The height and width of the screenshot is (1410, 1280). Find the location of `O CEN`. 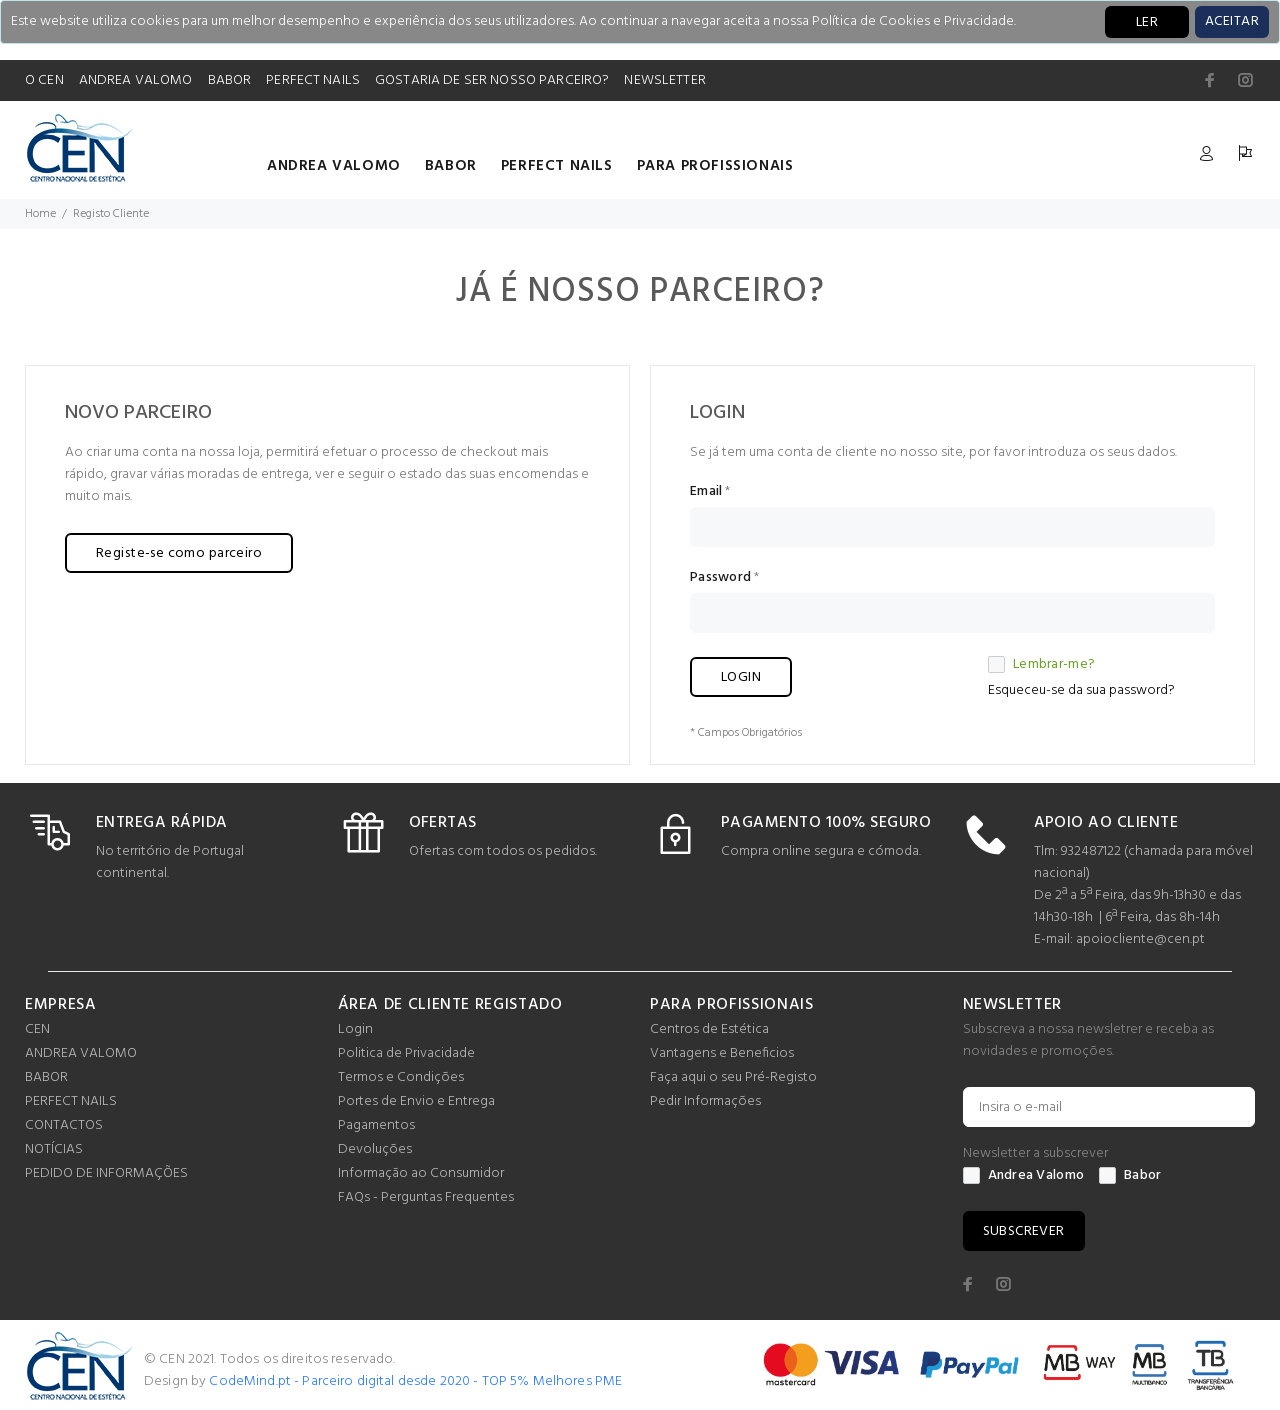

O CEN is located at coordinates (44, 80).